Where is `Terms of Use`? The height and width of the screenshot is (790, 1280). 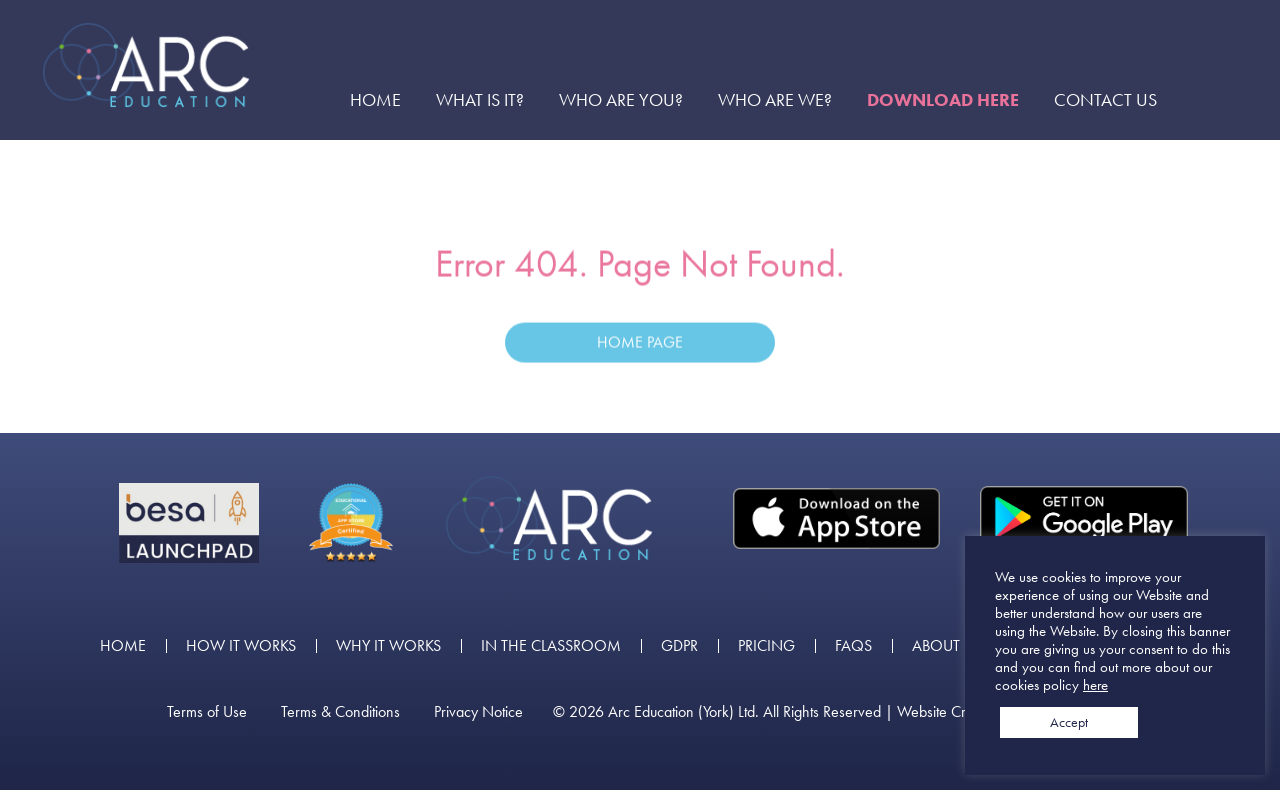
Terms of Use is located at coordinates (207, 712).